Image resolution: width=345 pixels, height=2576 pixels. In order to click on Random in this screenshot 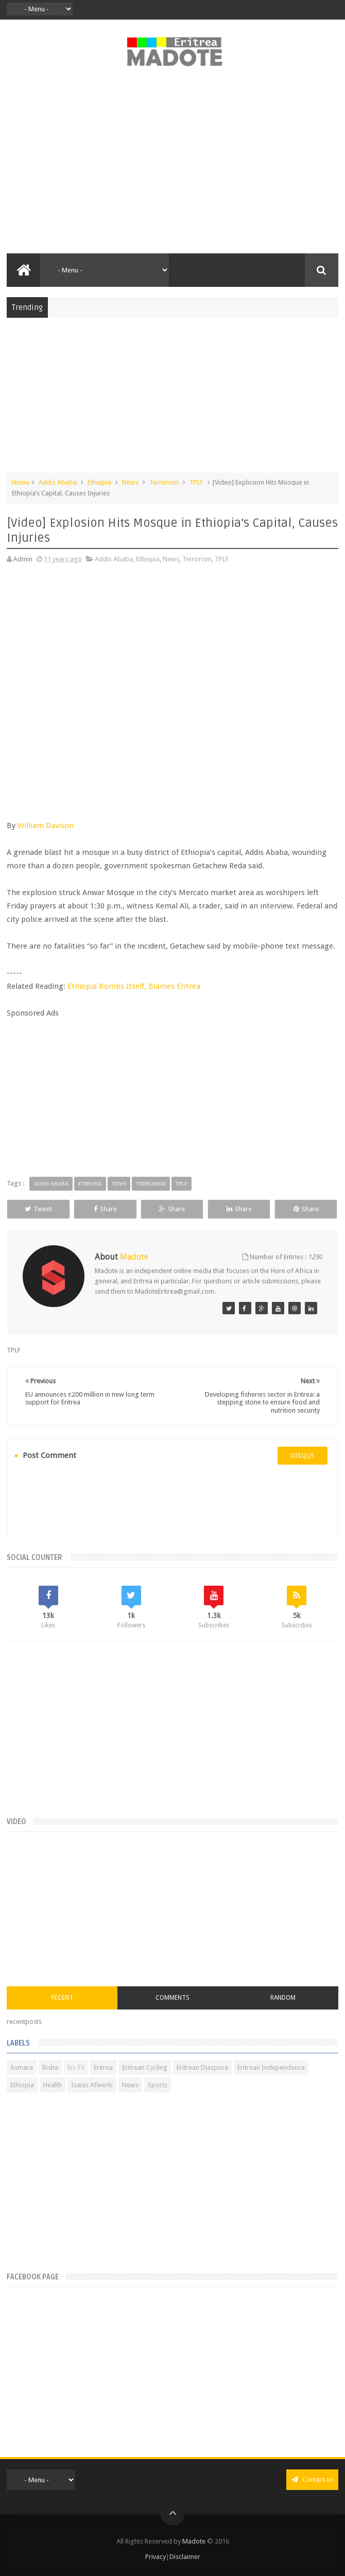, I will do `click(283, 1997)`.